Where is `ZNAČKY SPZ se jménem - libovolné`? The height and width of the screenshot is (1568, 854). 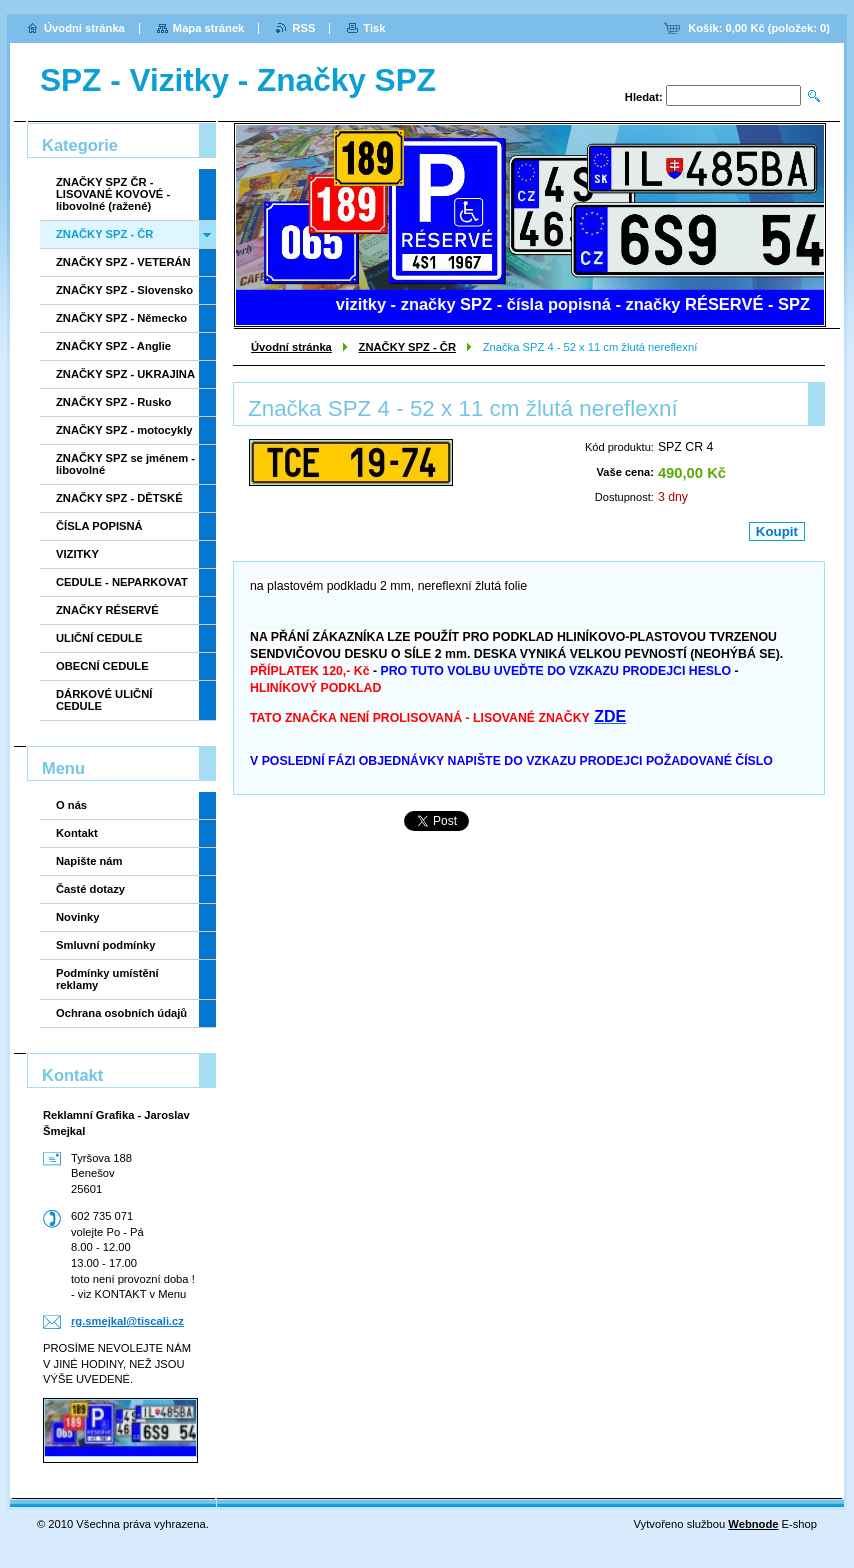 ZNAČKY SPZ se jménem - libovolné is located at coordinates (125, 464).